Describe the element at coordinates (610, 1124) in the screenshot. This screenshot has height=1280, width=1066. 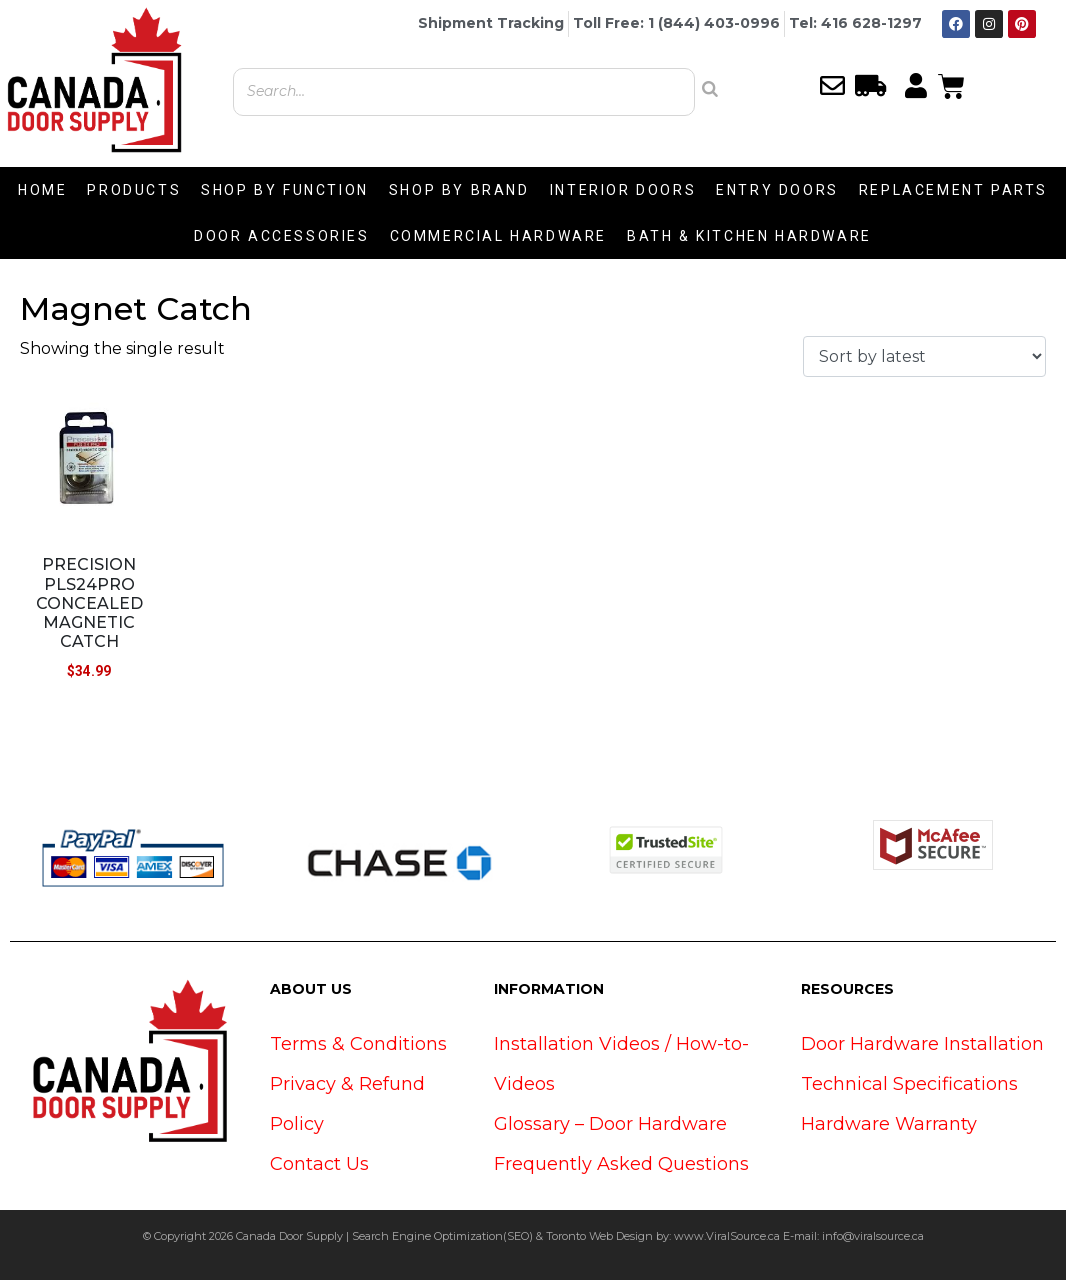
I see `Glossary – Door Hardware` at that location.